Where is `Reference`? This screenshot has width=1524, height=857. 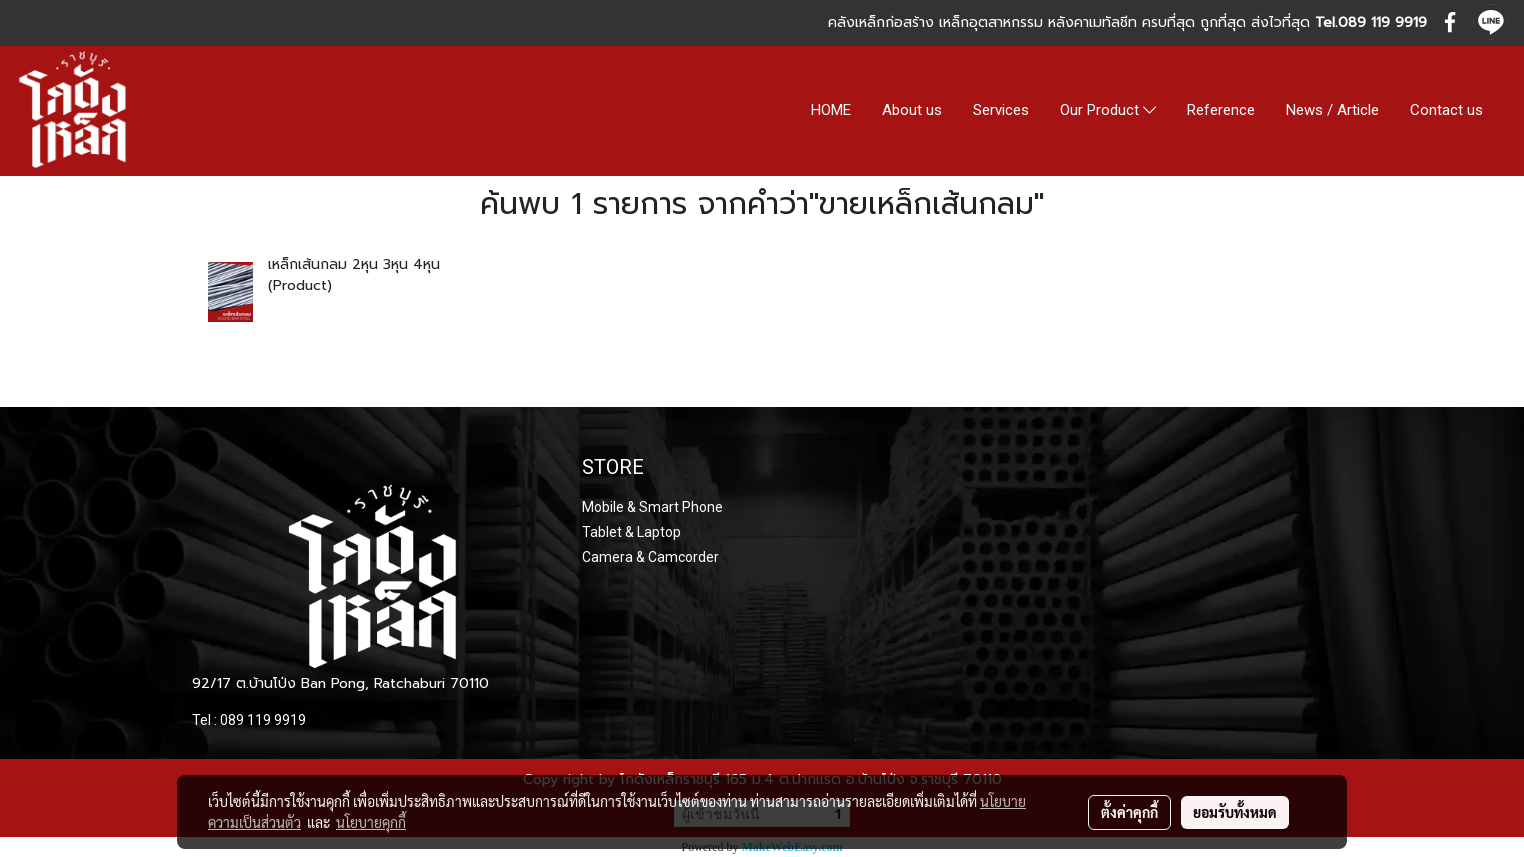 Reference is located at coordinates (1221, 110).